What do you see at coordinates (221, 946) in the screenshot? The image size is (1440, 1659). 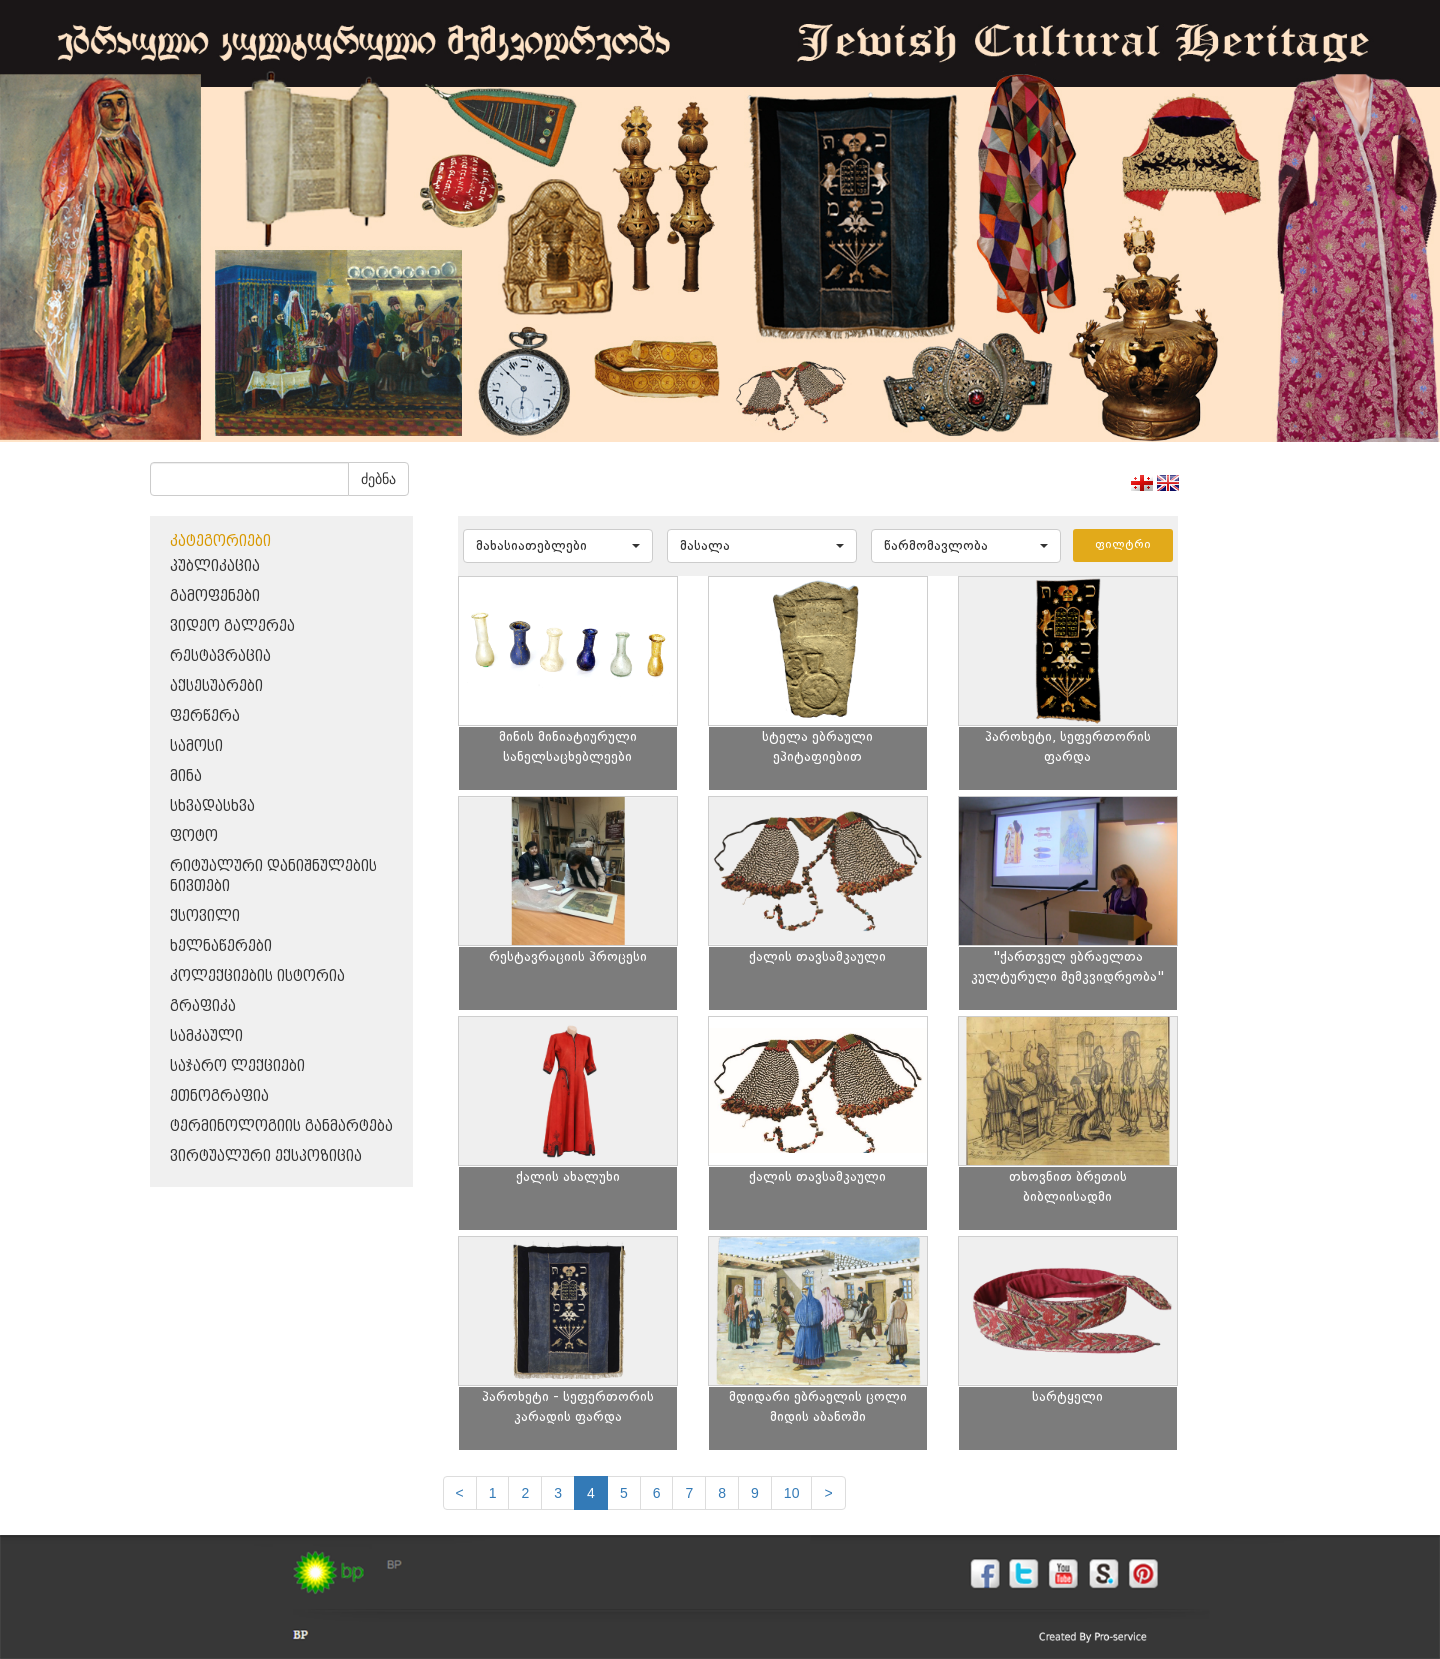 I see `ხელნაწერები` at bounding box center [221, 946].